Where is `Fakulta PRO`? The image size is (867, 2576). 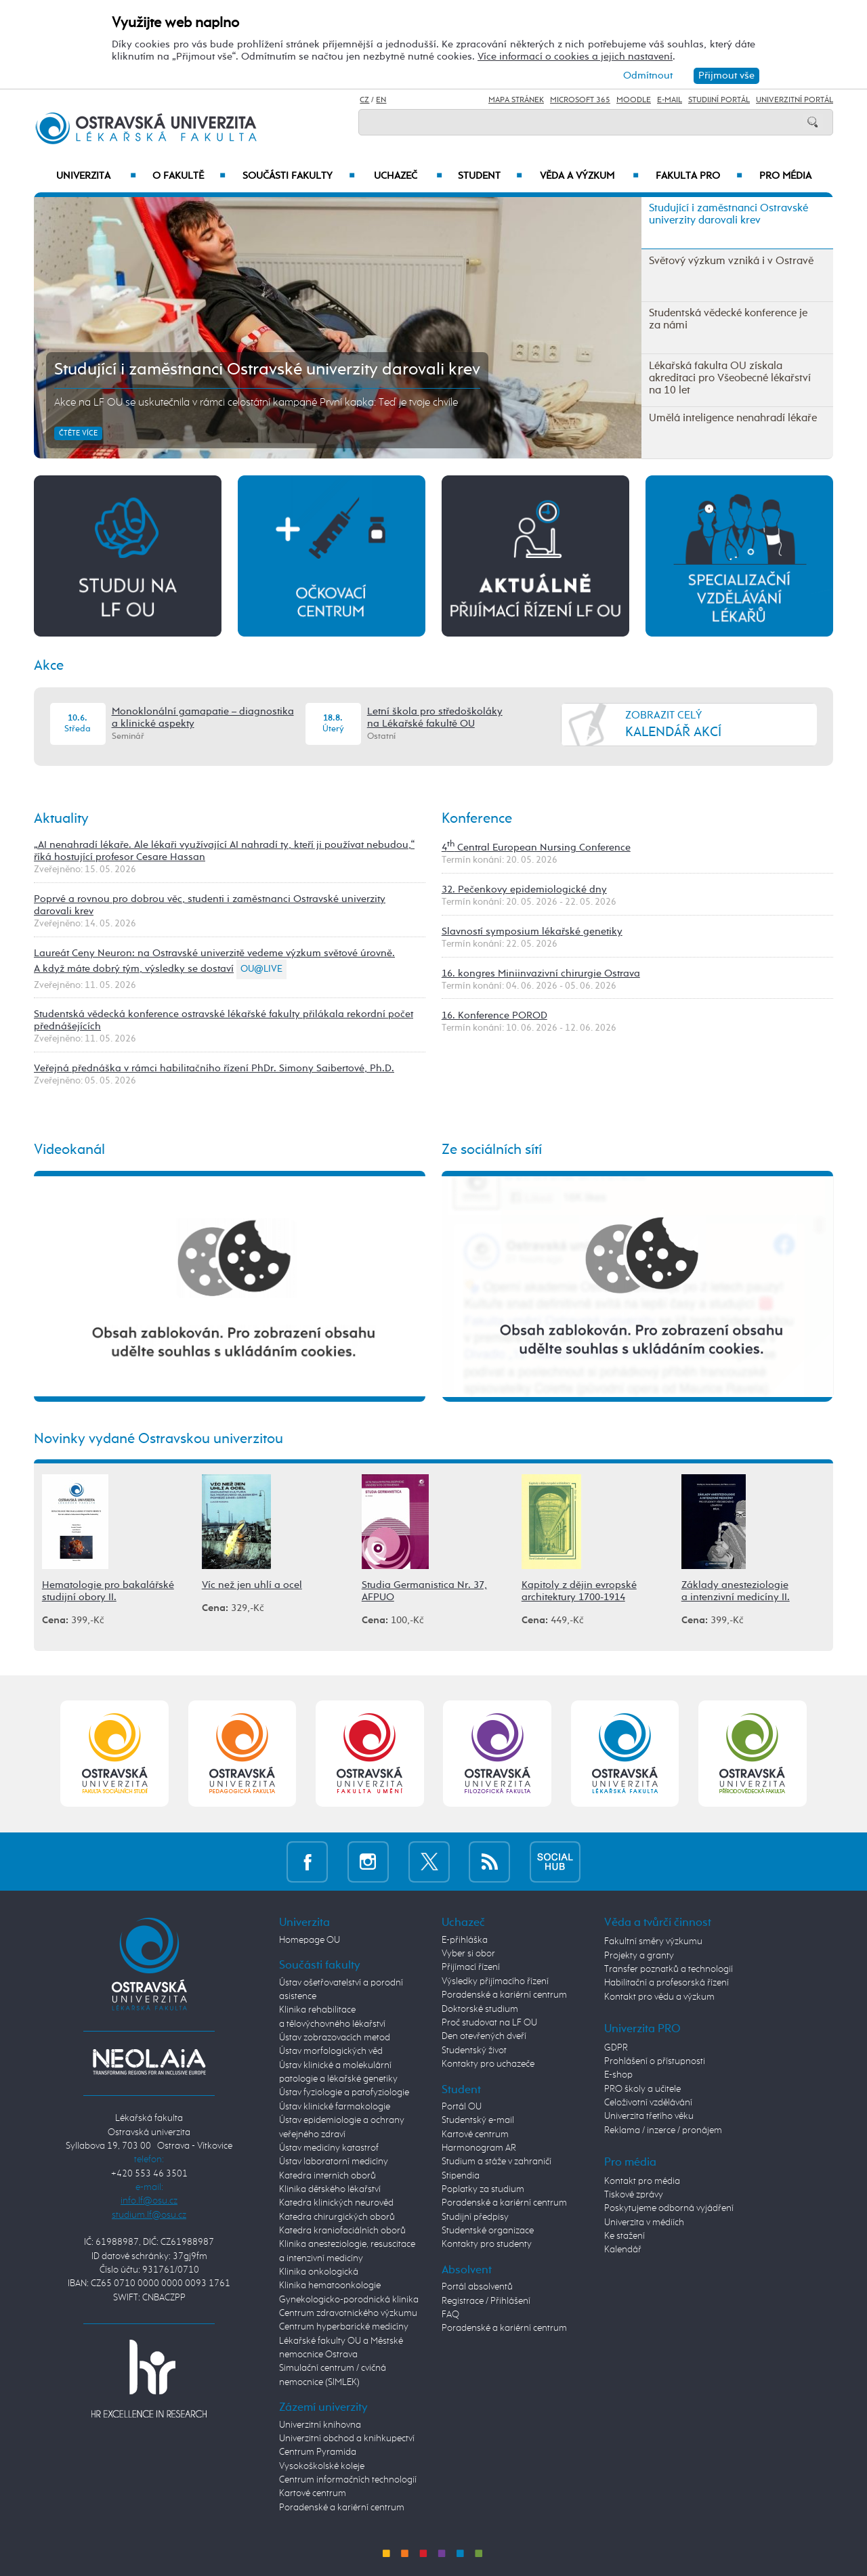 Fakulta PRO is located at coordinates (699, 176).